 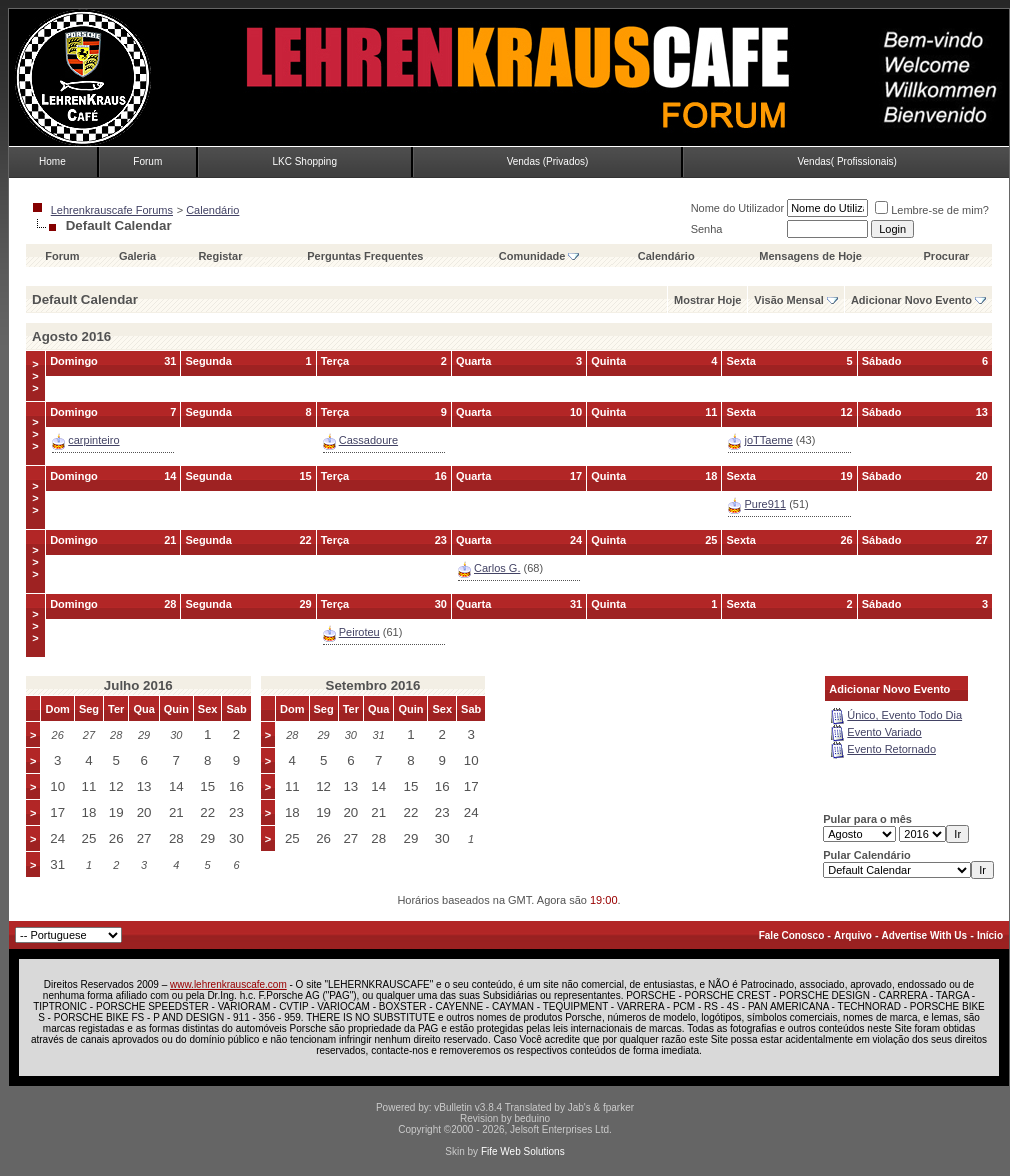 I want to click on Mensagens de Hoje, so click(x=810, y=256).